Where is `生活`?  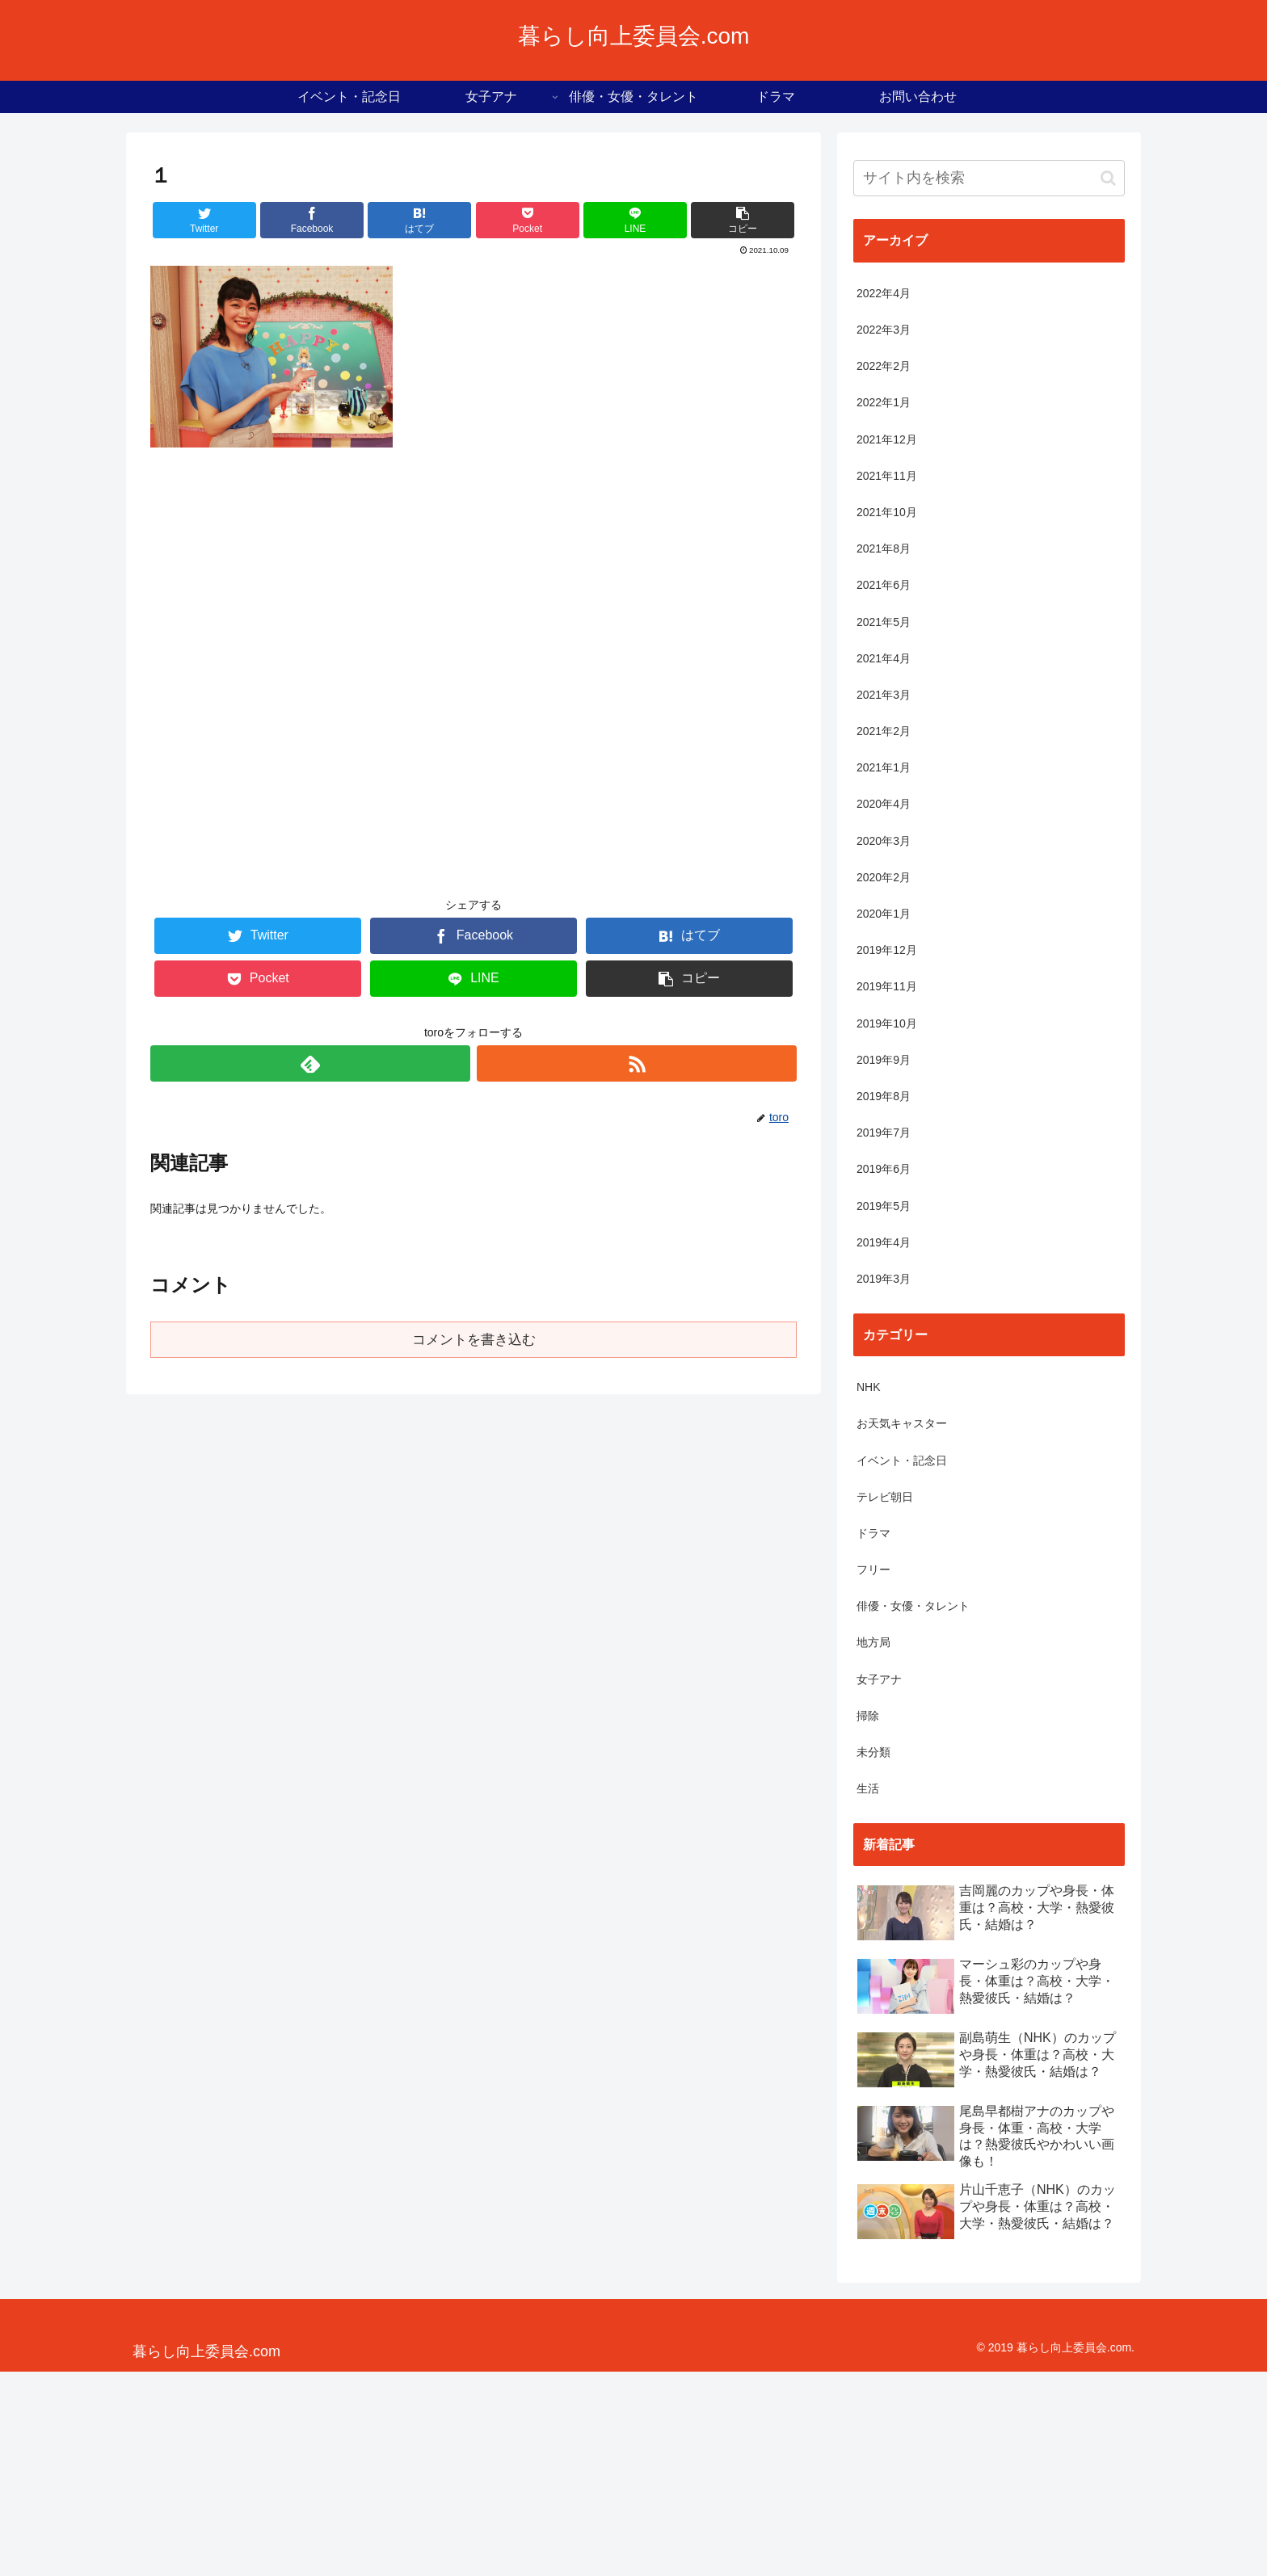
生活 is located at coordinates (868, 1788).